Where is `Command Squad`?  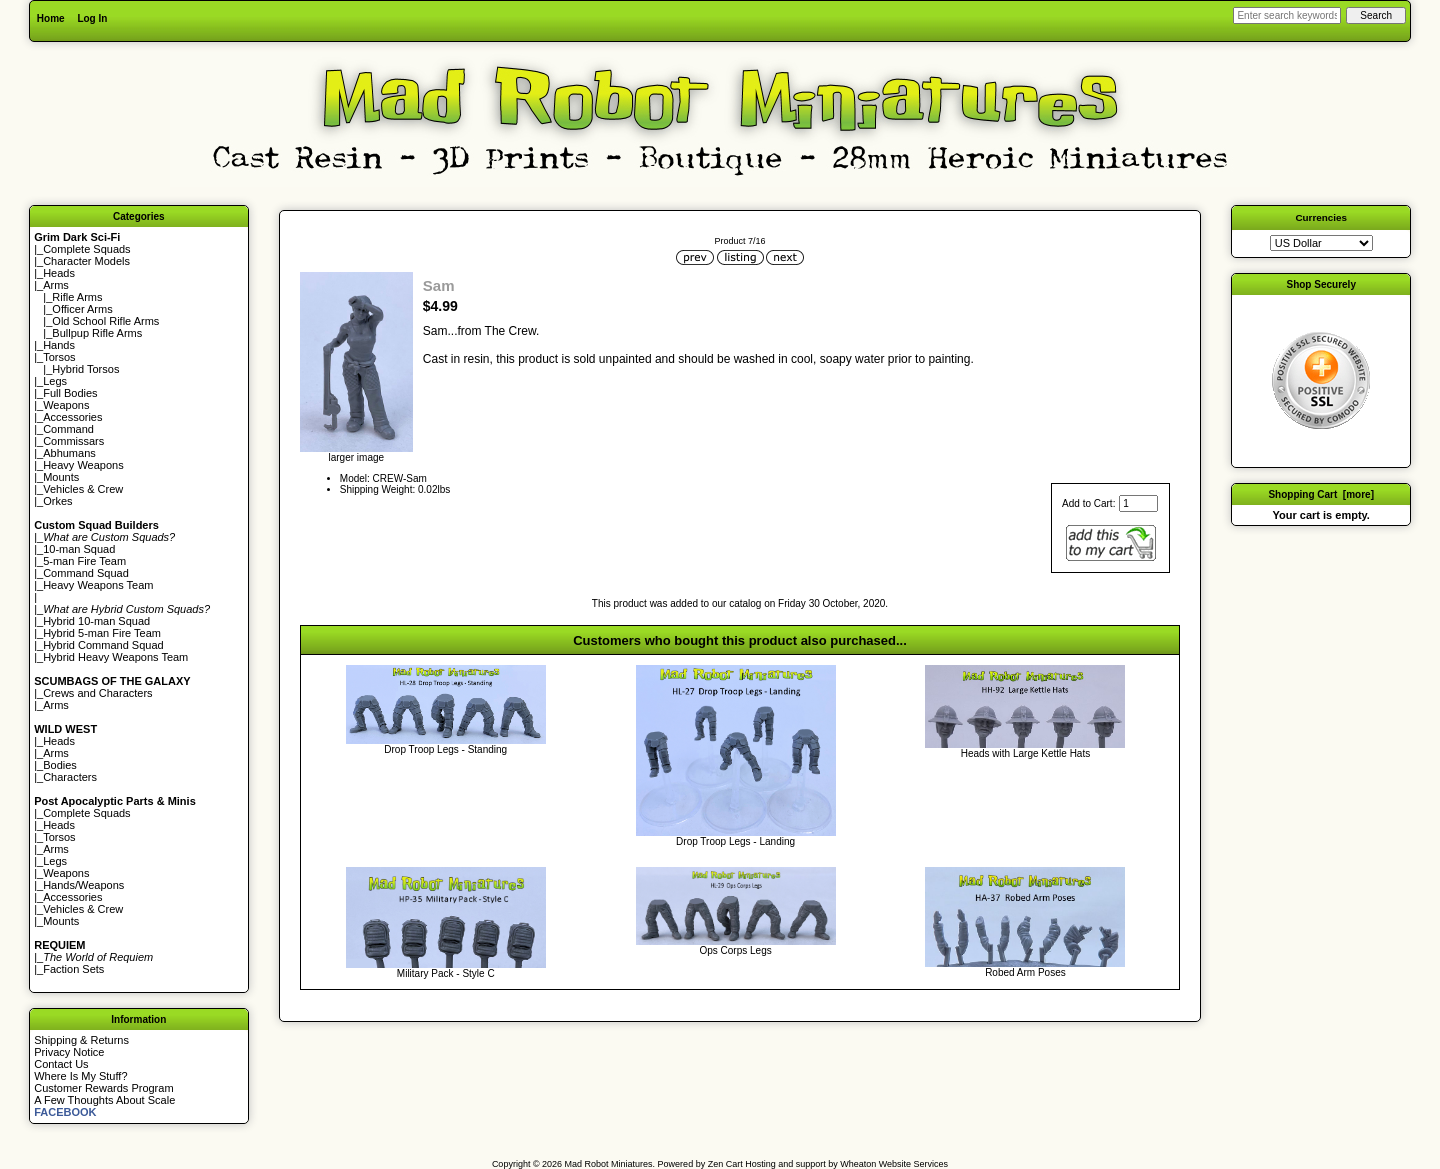 Command Squad is located at coordinates (86, 573).